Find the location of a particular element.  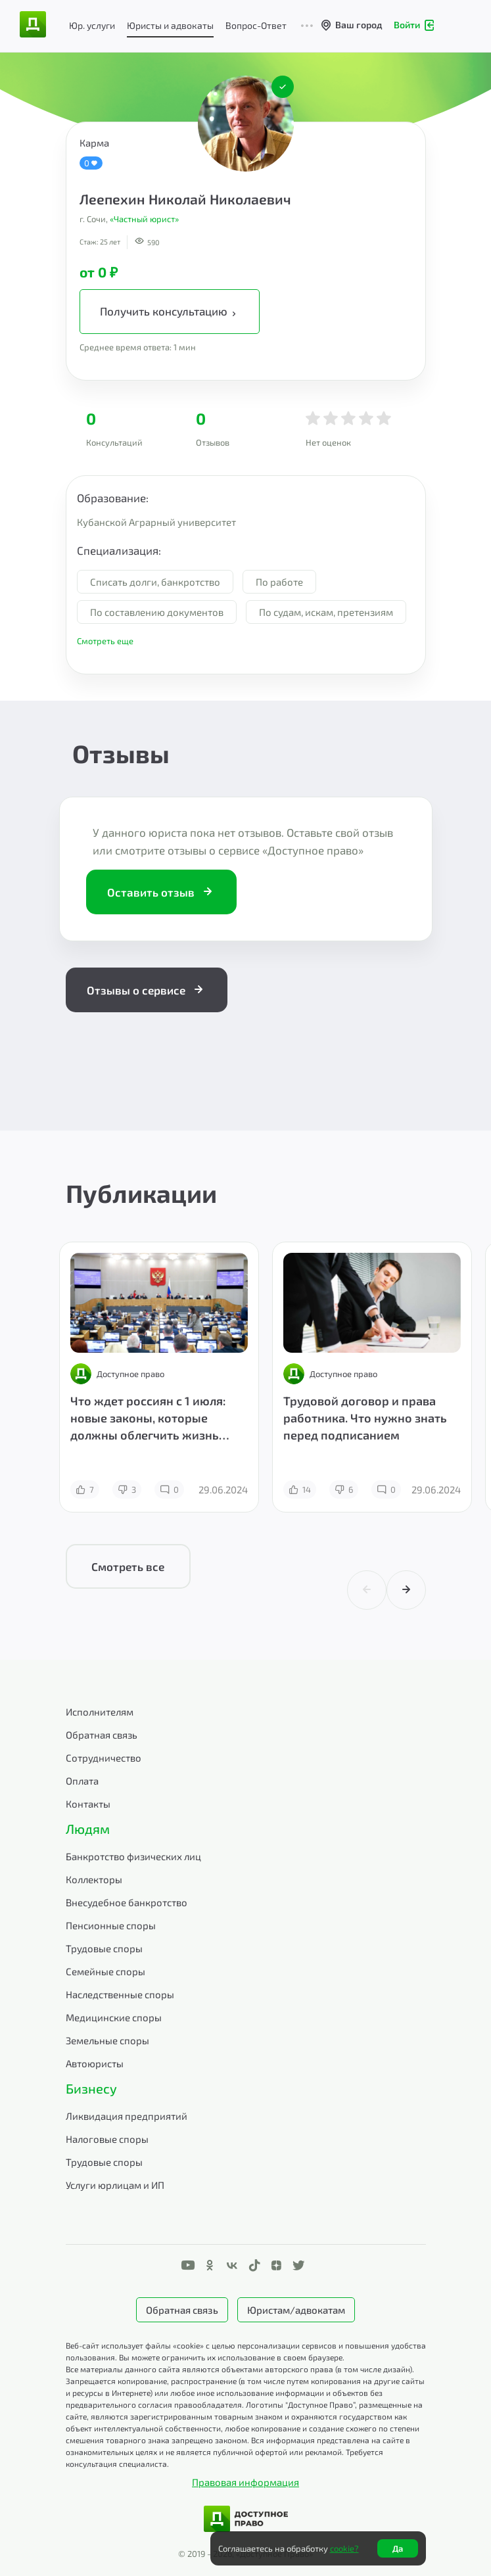

Пенсионные споры is located at coordinates (111, 1925).